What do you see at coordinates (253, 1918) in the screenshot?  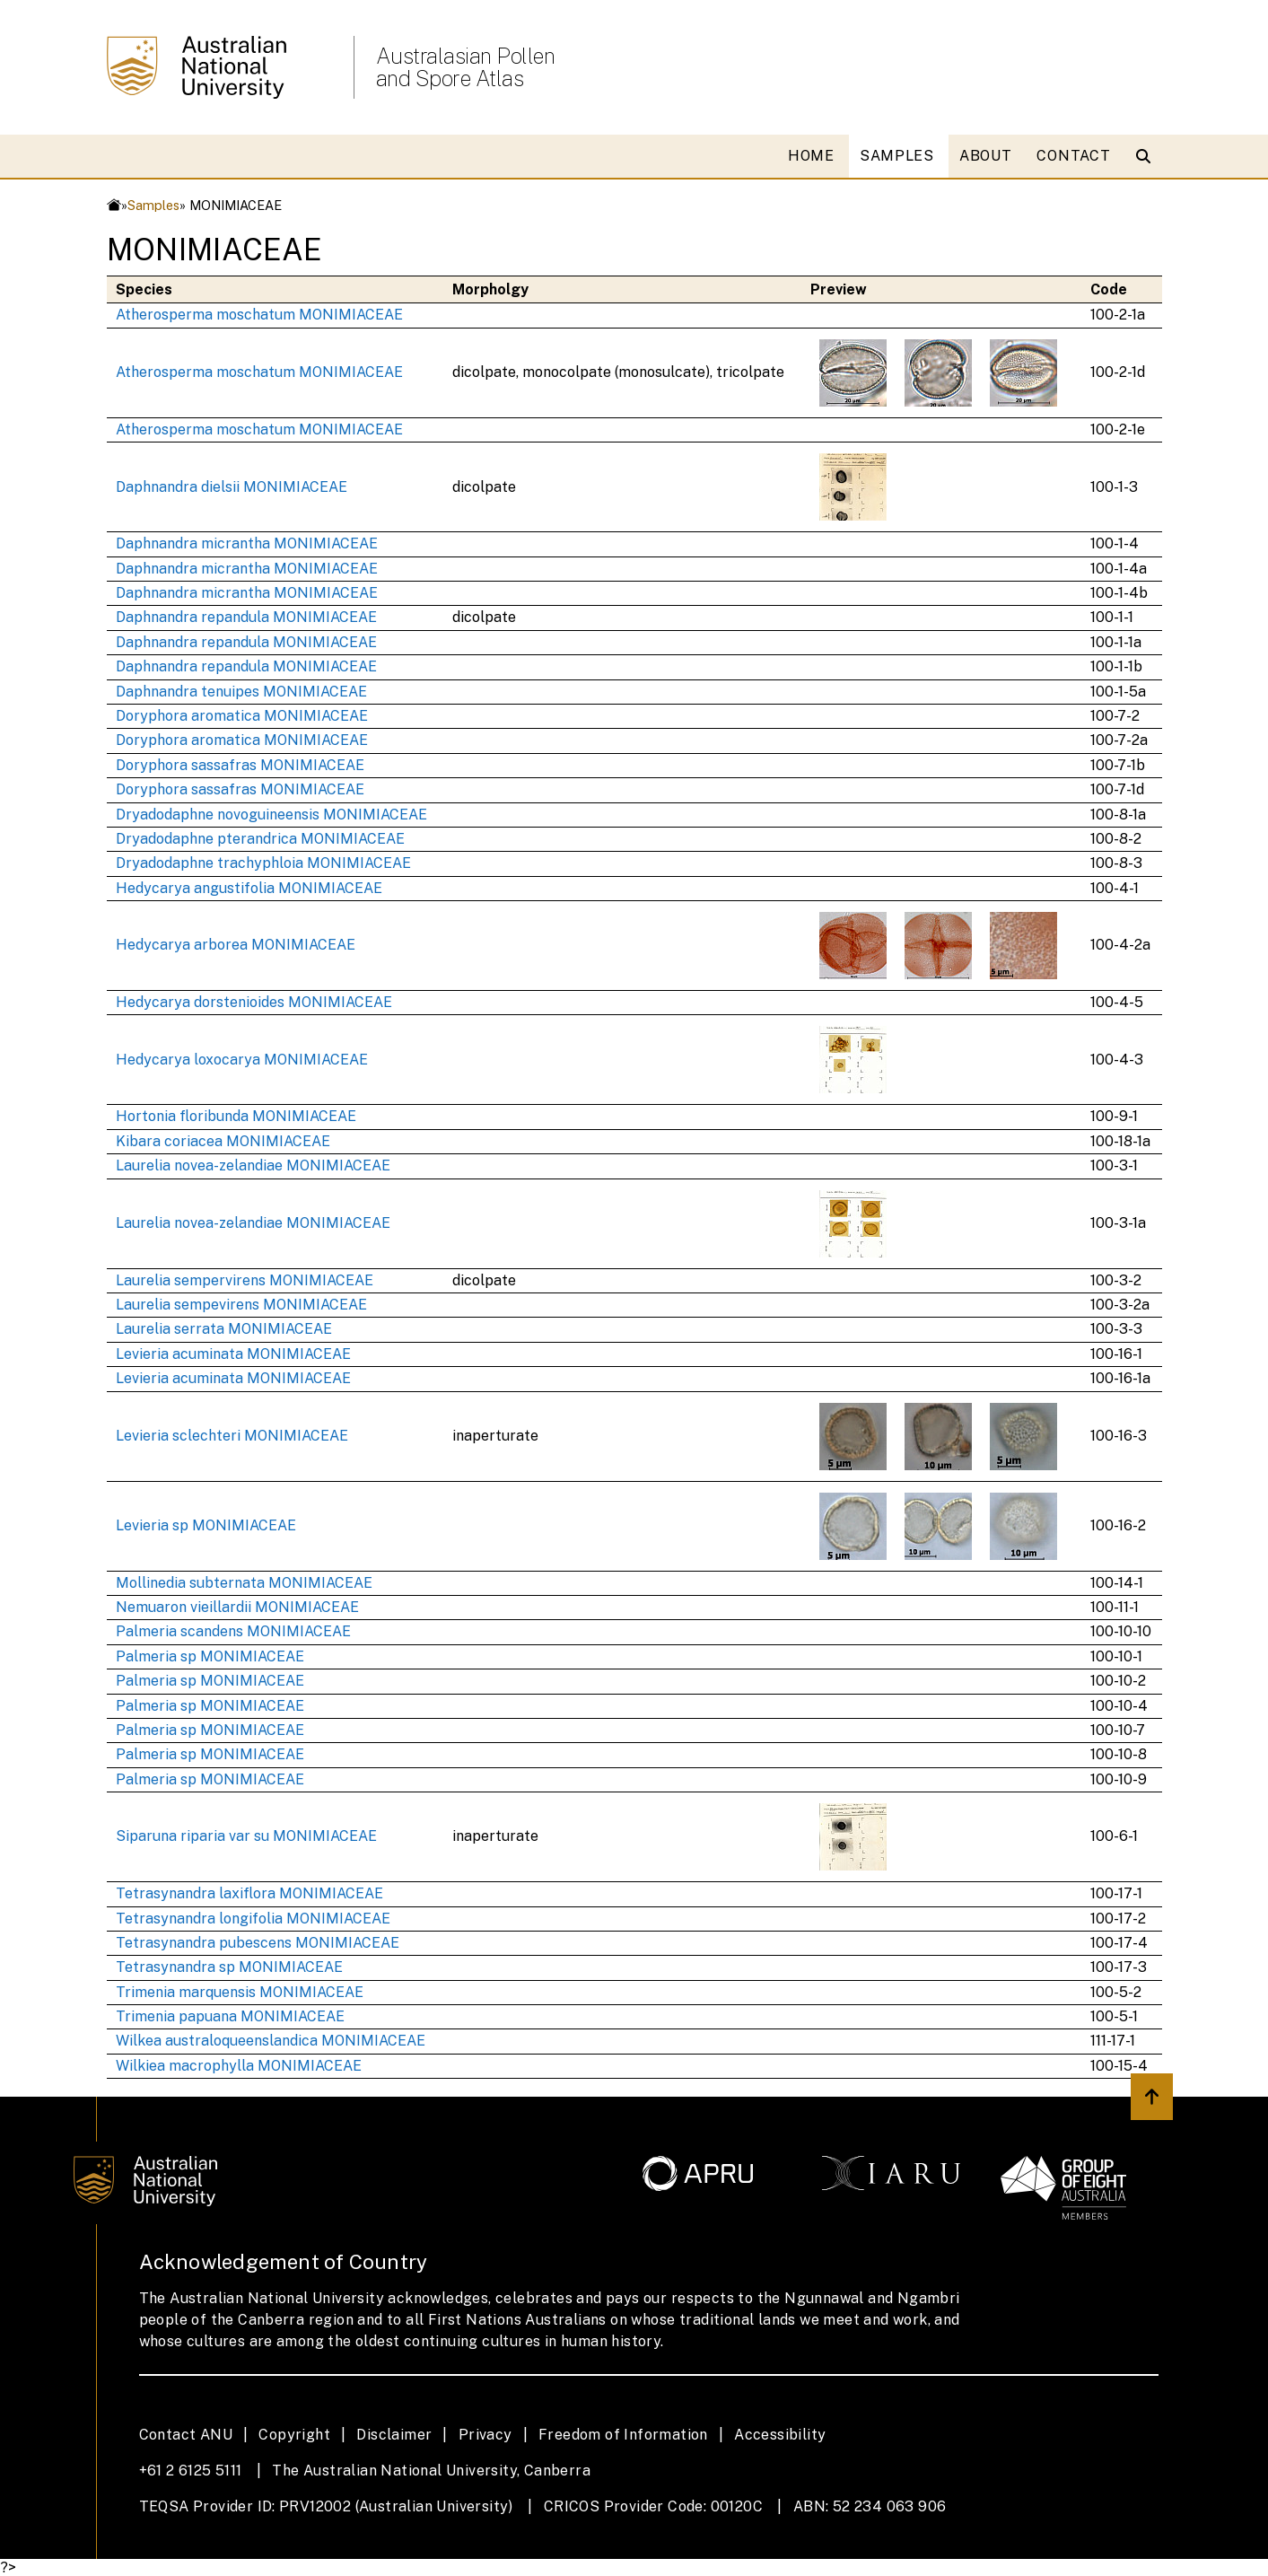 I see `Tetrasynandra longifolia MONIMIACEAE` at bounding box center [253, 1918].